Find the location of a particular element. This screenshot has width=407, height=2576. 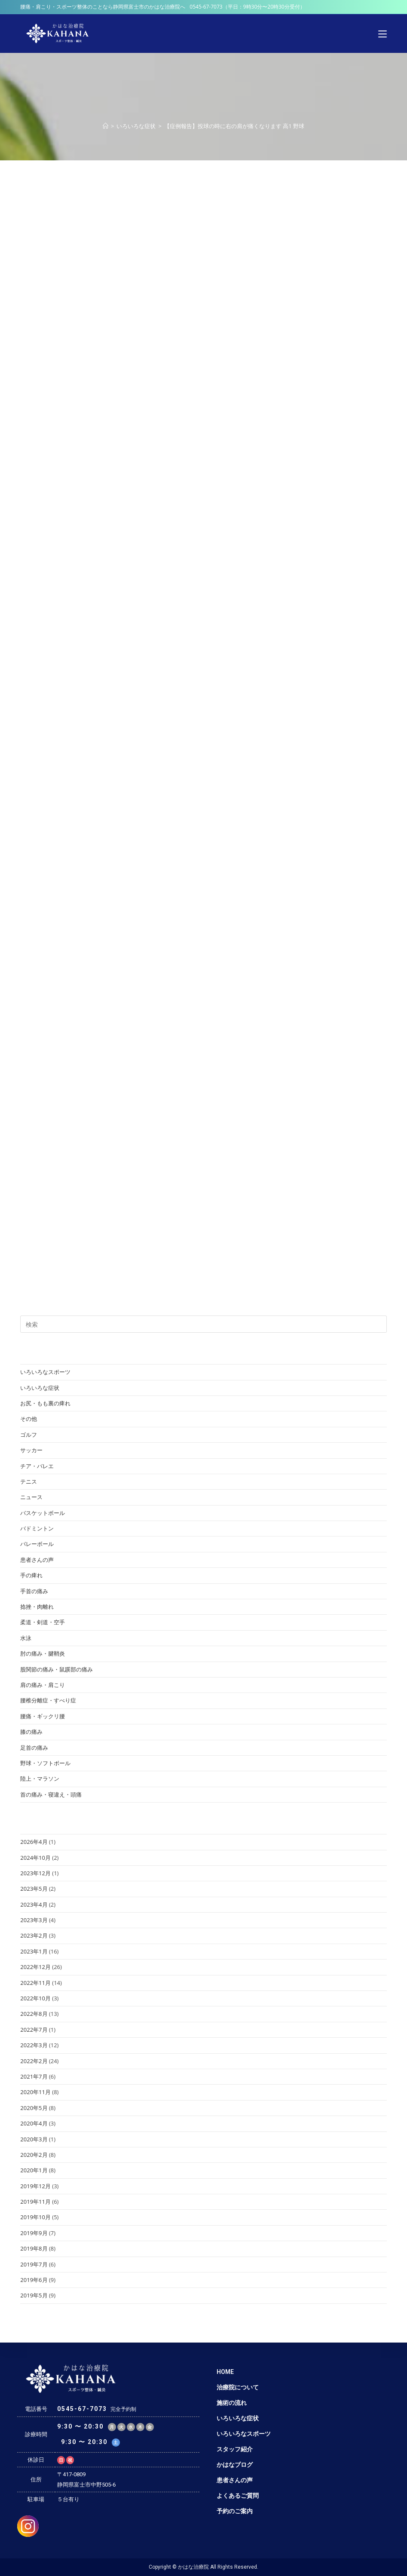

いろいろな症状 is located at coordinates (39, 1388).